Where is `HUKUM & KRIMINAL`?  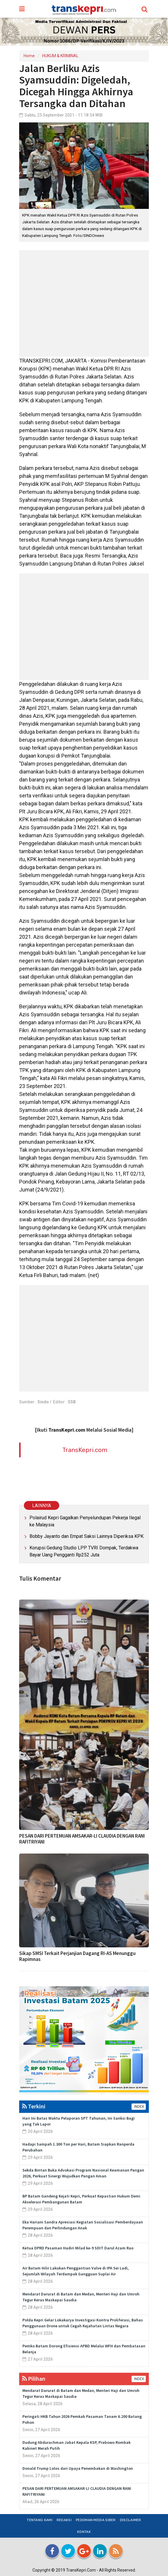 HUKUM & KRIMINAL is located at coordinates (60, 55).